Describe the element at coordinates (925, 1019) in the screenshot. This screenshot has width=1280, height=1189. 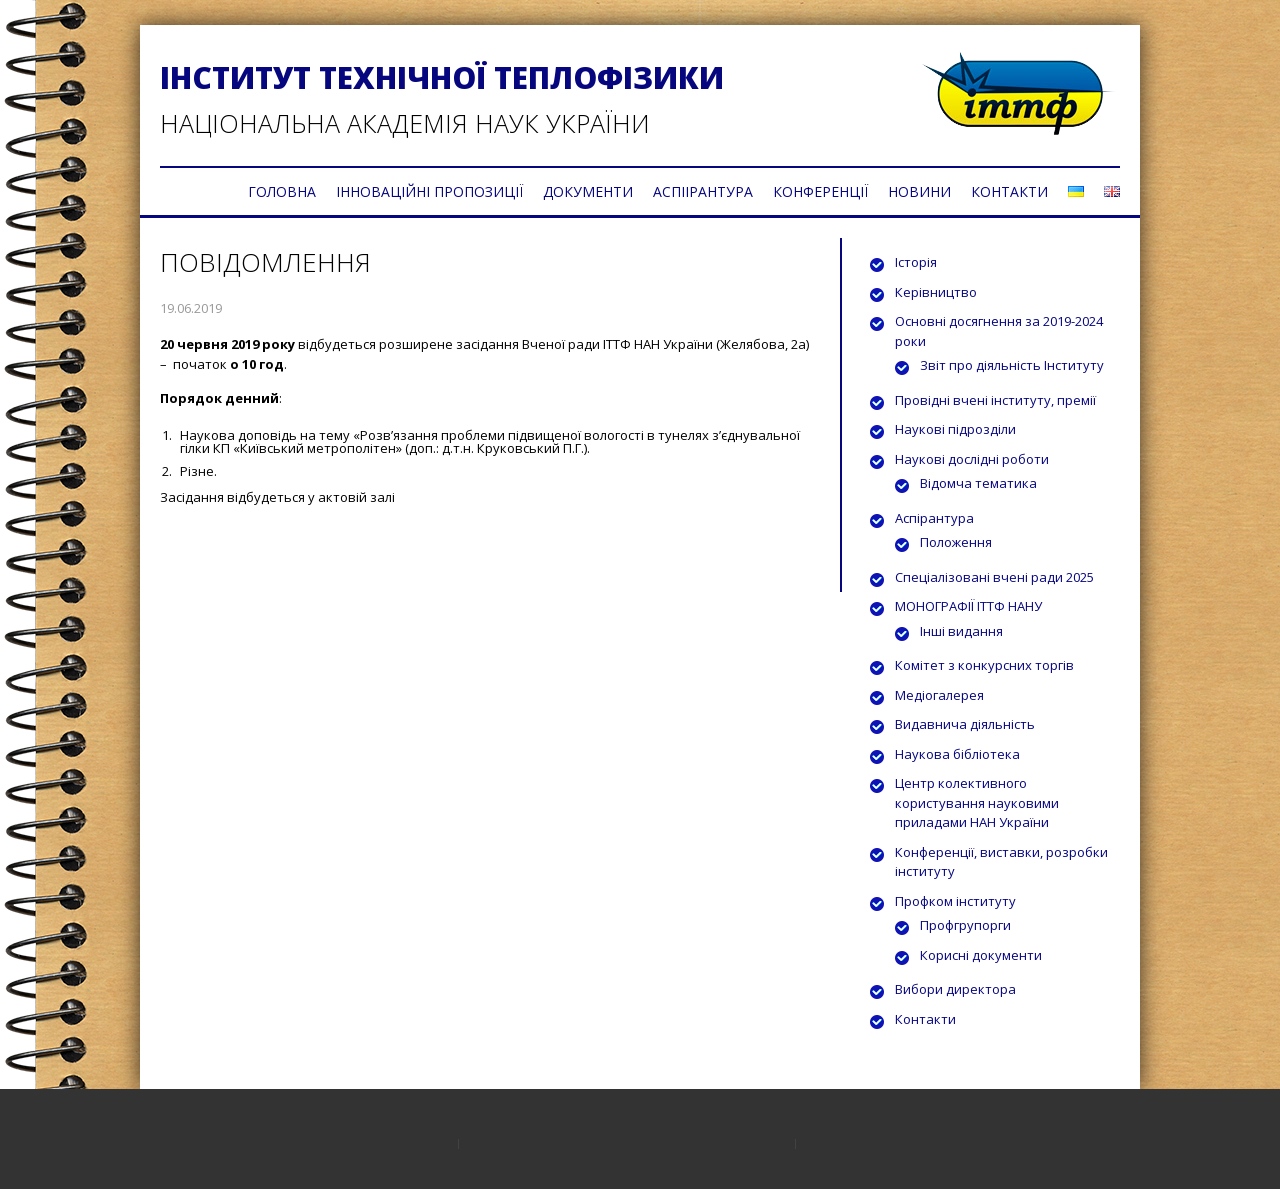
I see `Контакти` at that location.